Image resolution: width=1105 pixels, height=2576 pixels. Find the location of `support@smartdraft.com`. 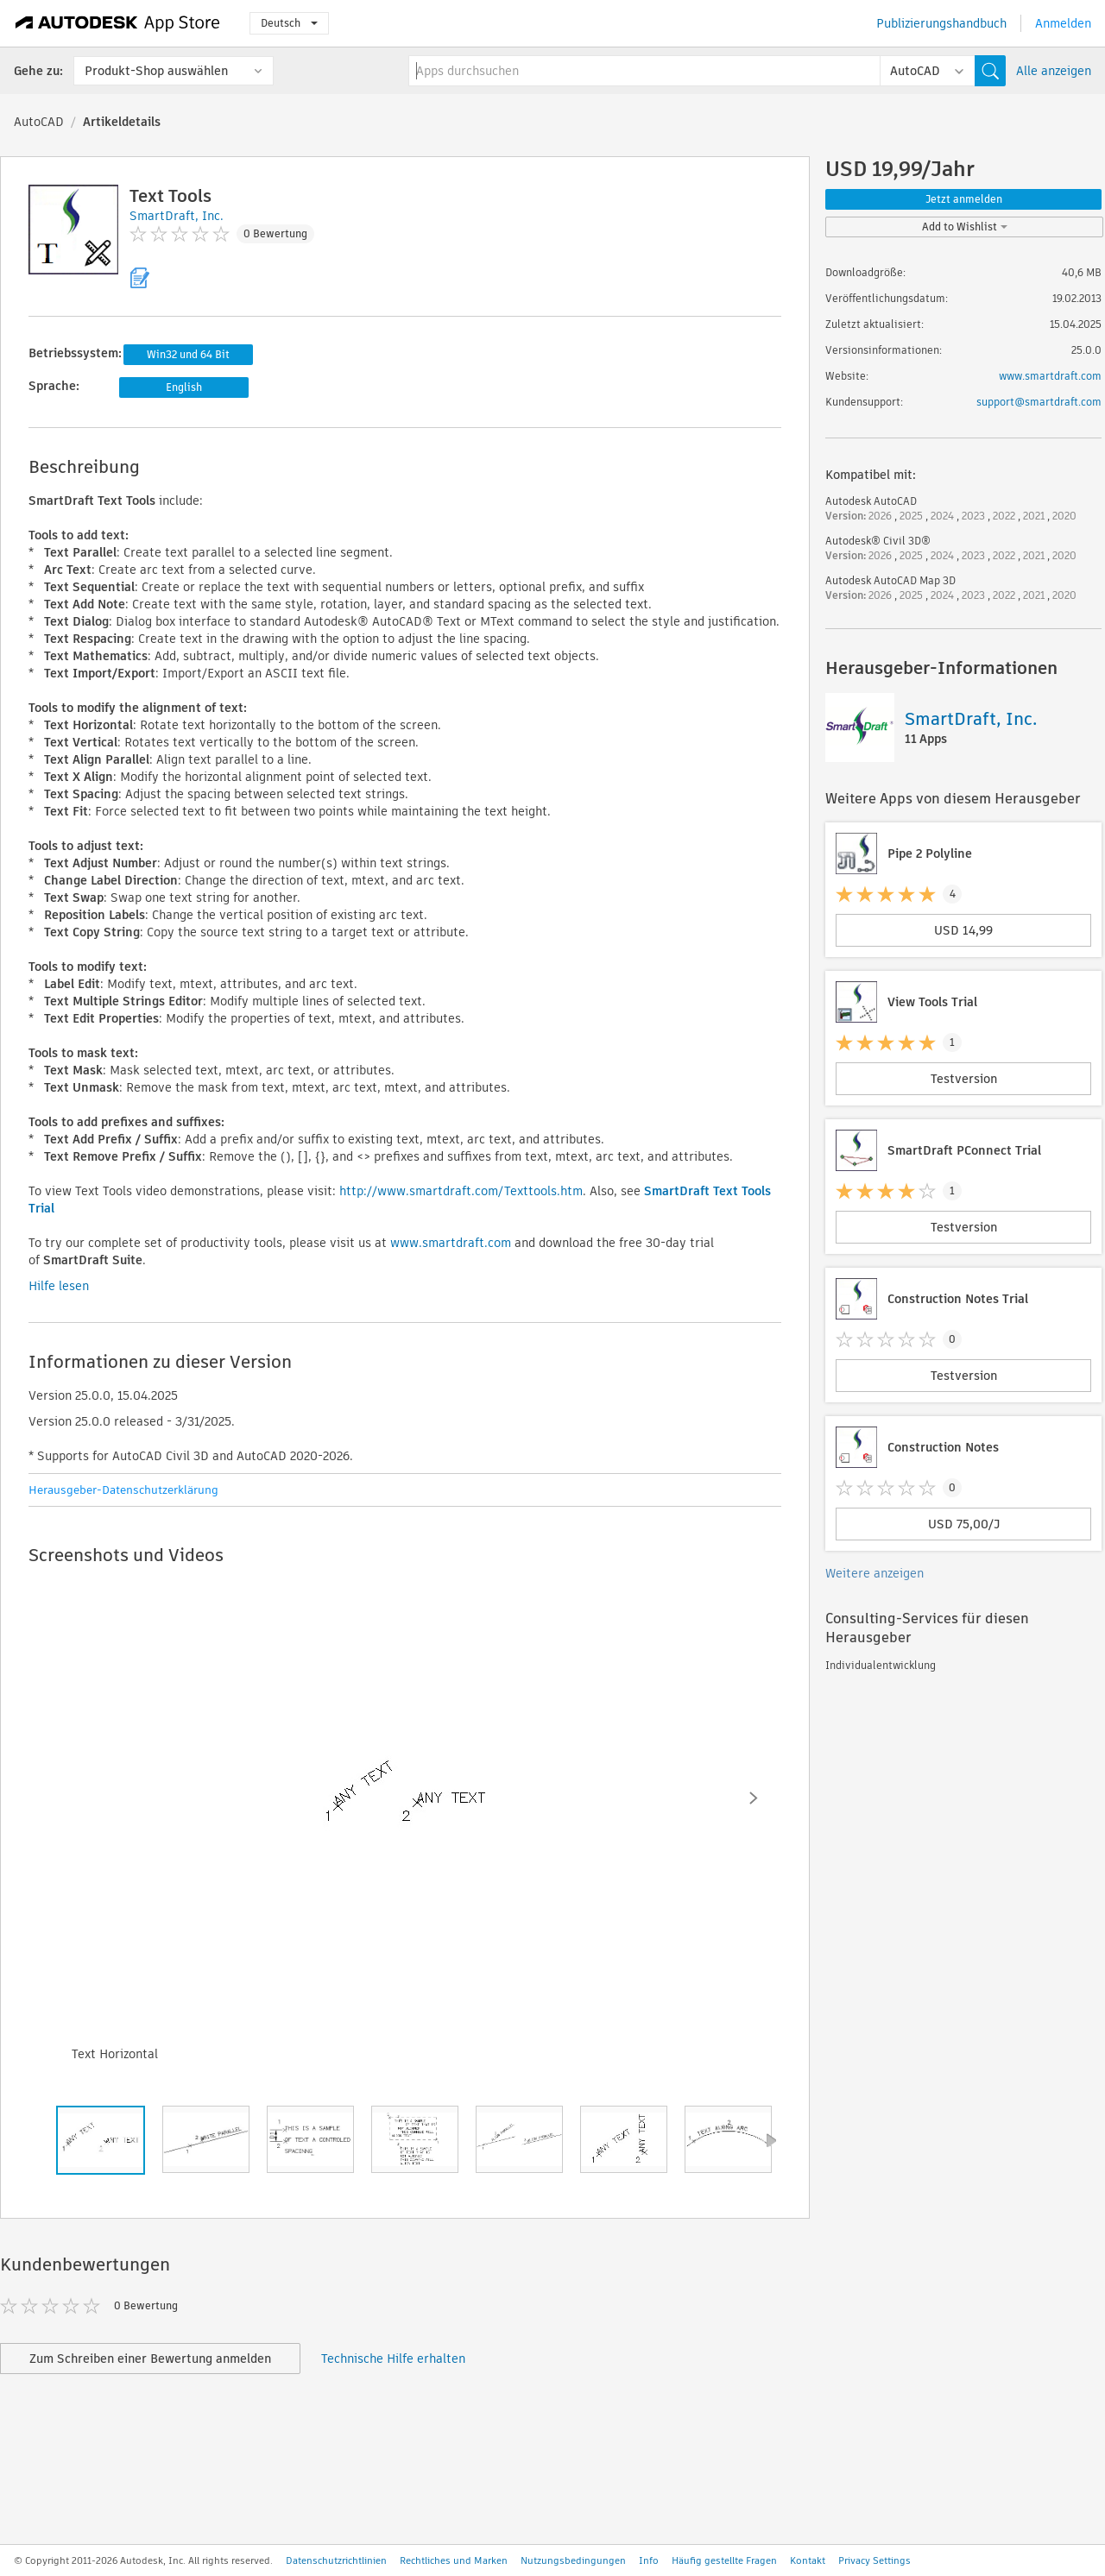

support@smartdraft.com is located at coordinates (1039, 401).